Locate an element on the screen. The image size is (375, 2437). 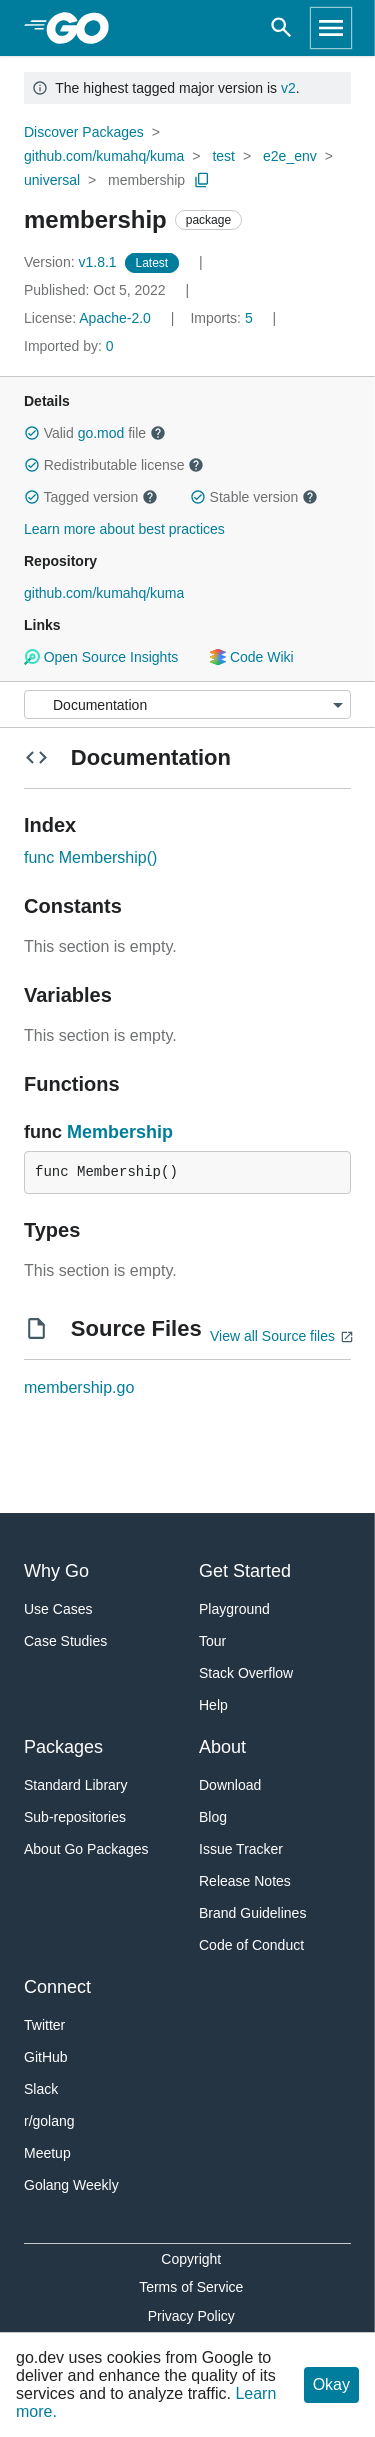
Open Source Insights is located at coordinates (101, 657).